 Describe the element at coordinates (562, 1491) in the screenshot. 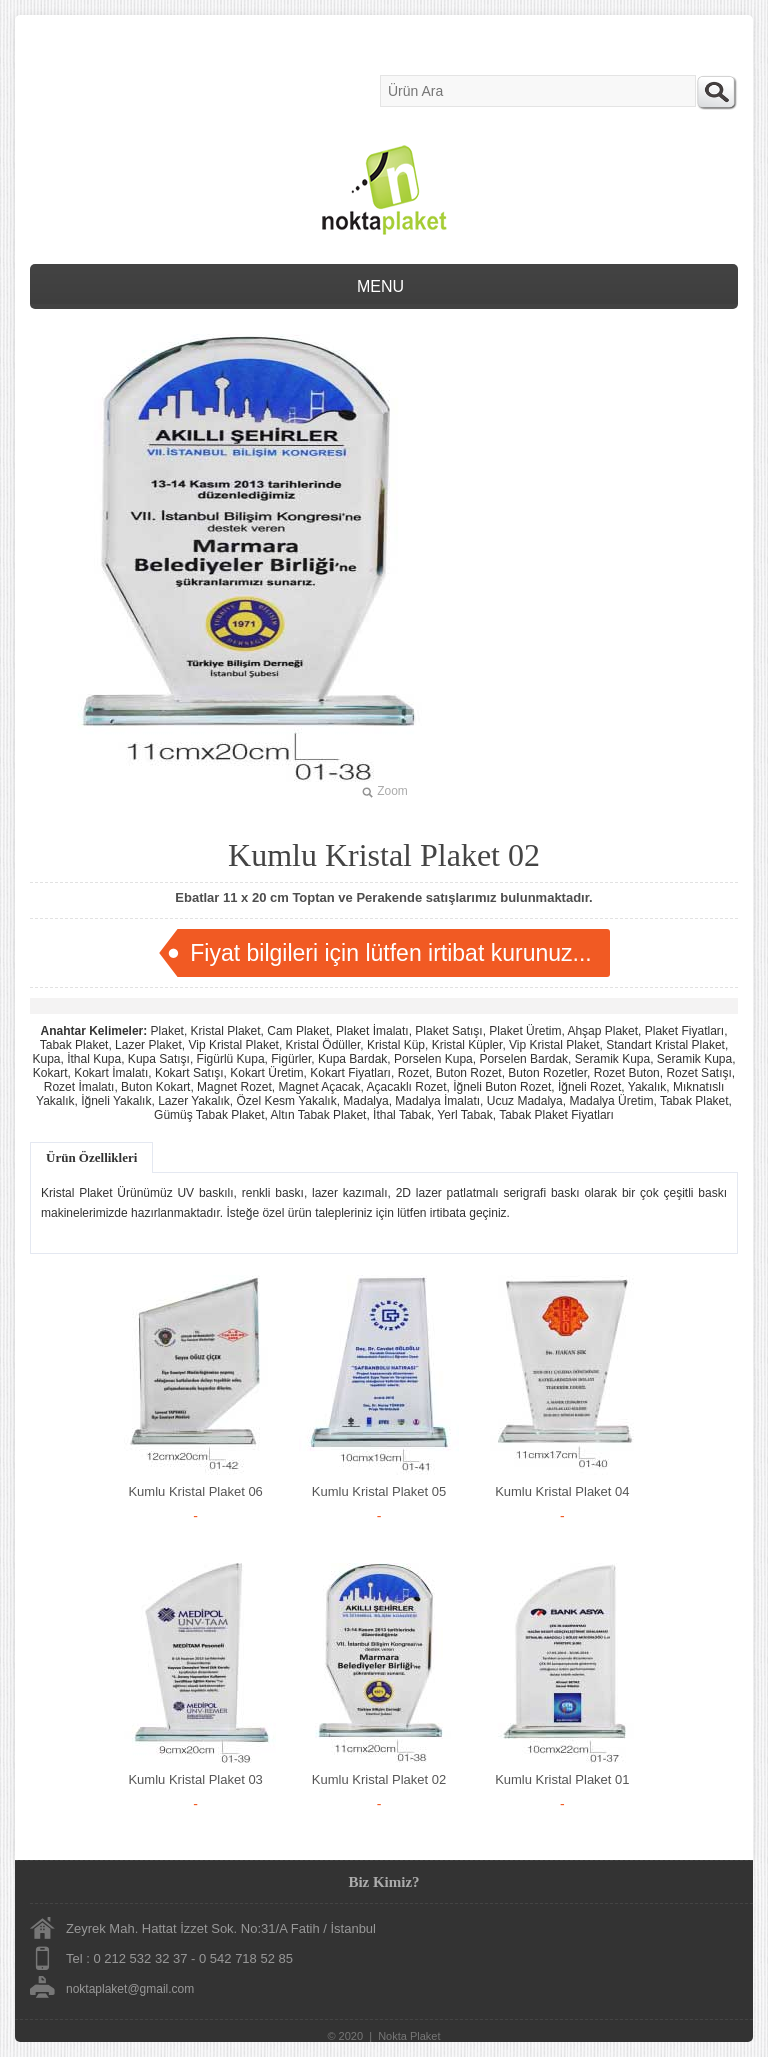

I see `Kumlu Kristal Plaket 04` at that location.